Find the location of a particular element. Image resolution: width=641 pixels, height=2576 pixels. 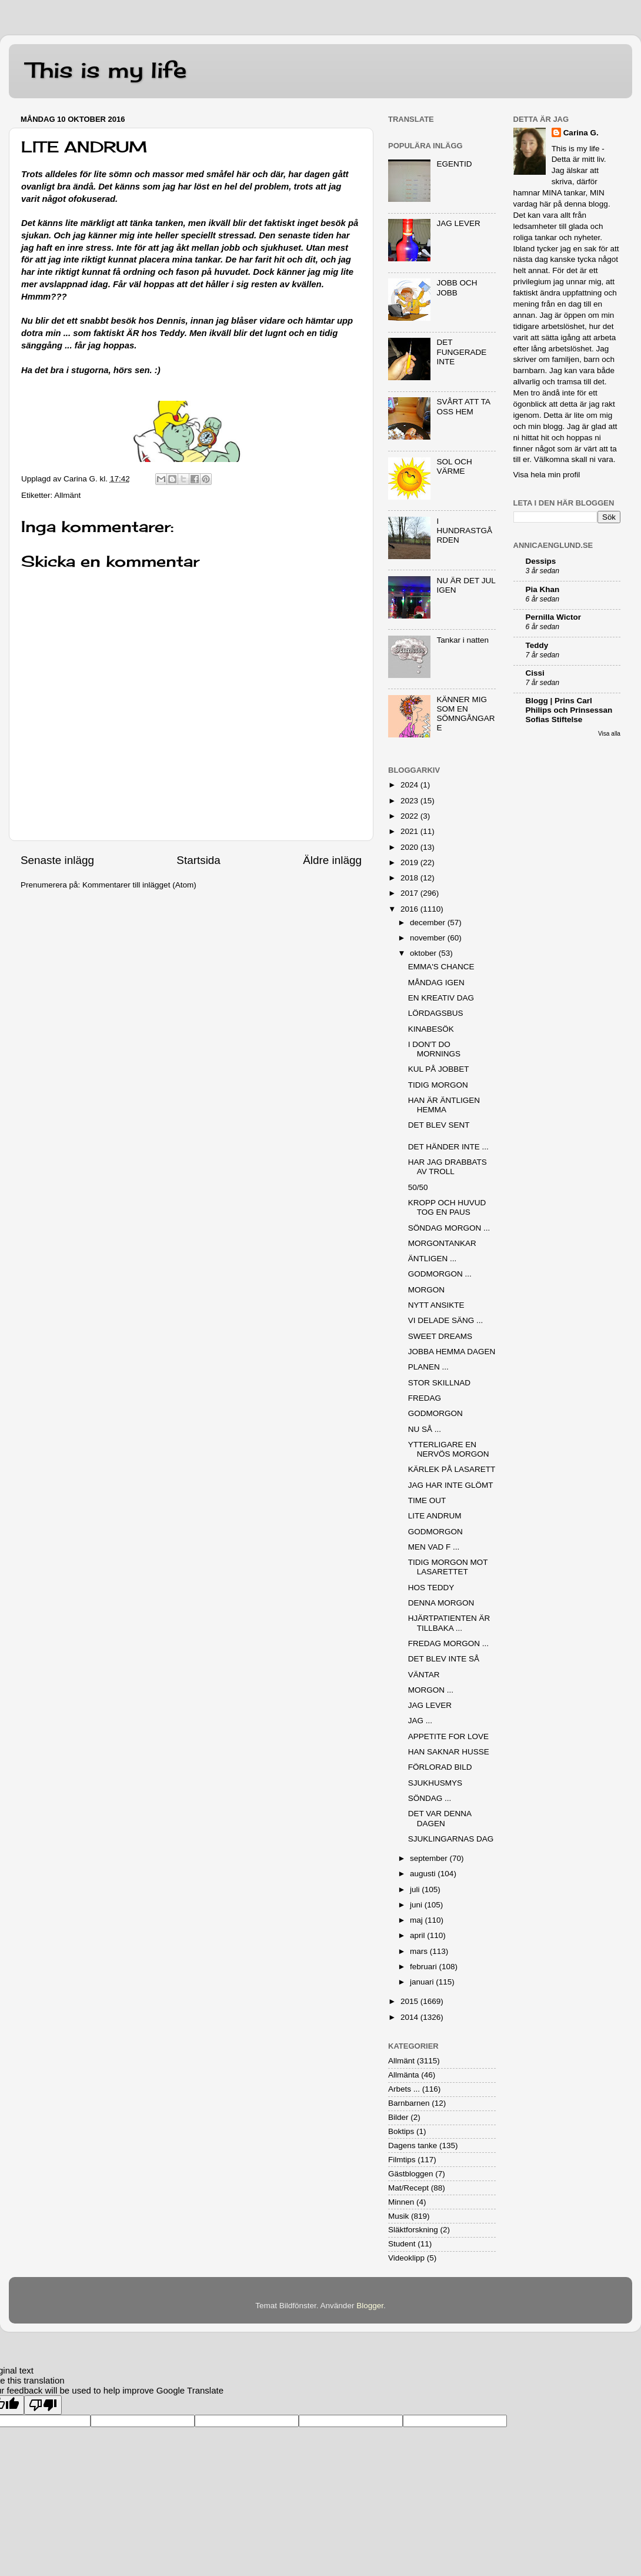

2023 is located at coordinates (410, 800).